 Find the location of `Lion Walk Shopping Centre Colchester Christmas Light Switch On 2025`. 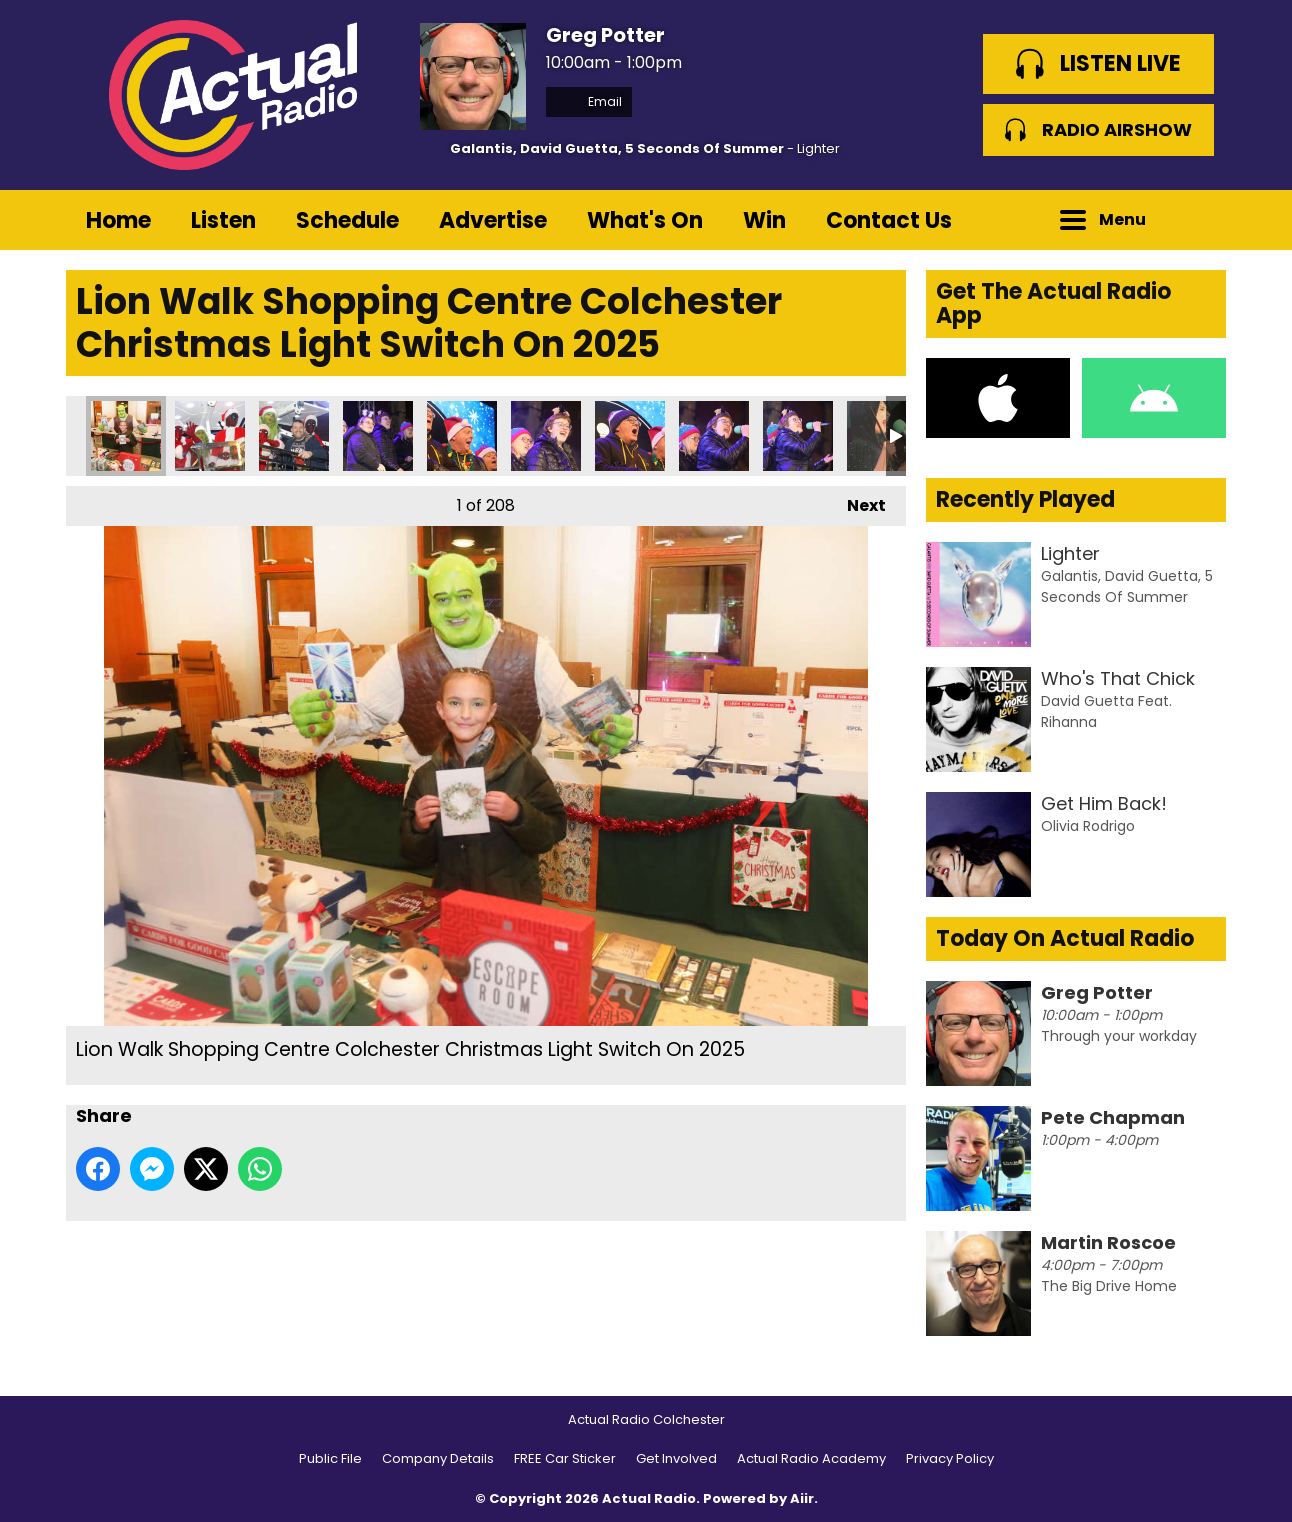

Lion Walk Shopping Centre Colchester Christmas Light Switch On 2025 is located at coordinates (126, 436).